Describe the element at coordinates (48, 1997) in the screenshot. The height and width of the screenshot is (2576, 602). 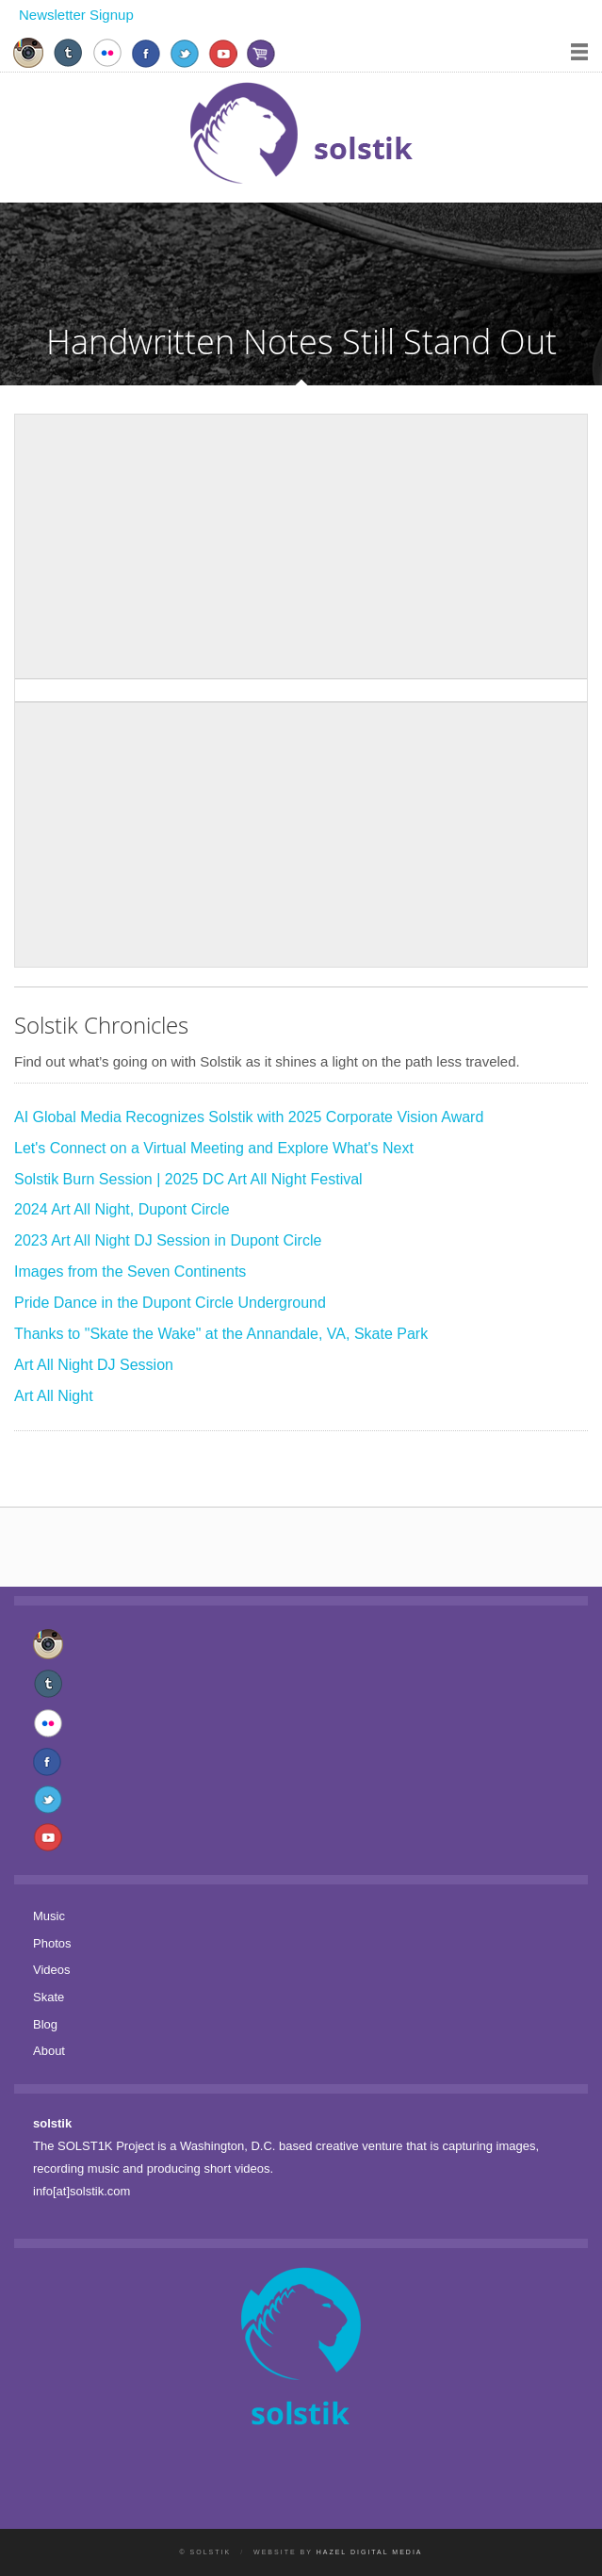
I see `Skate` at that location.